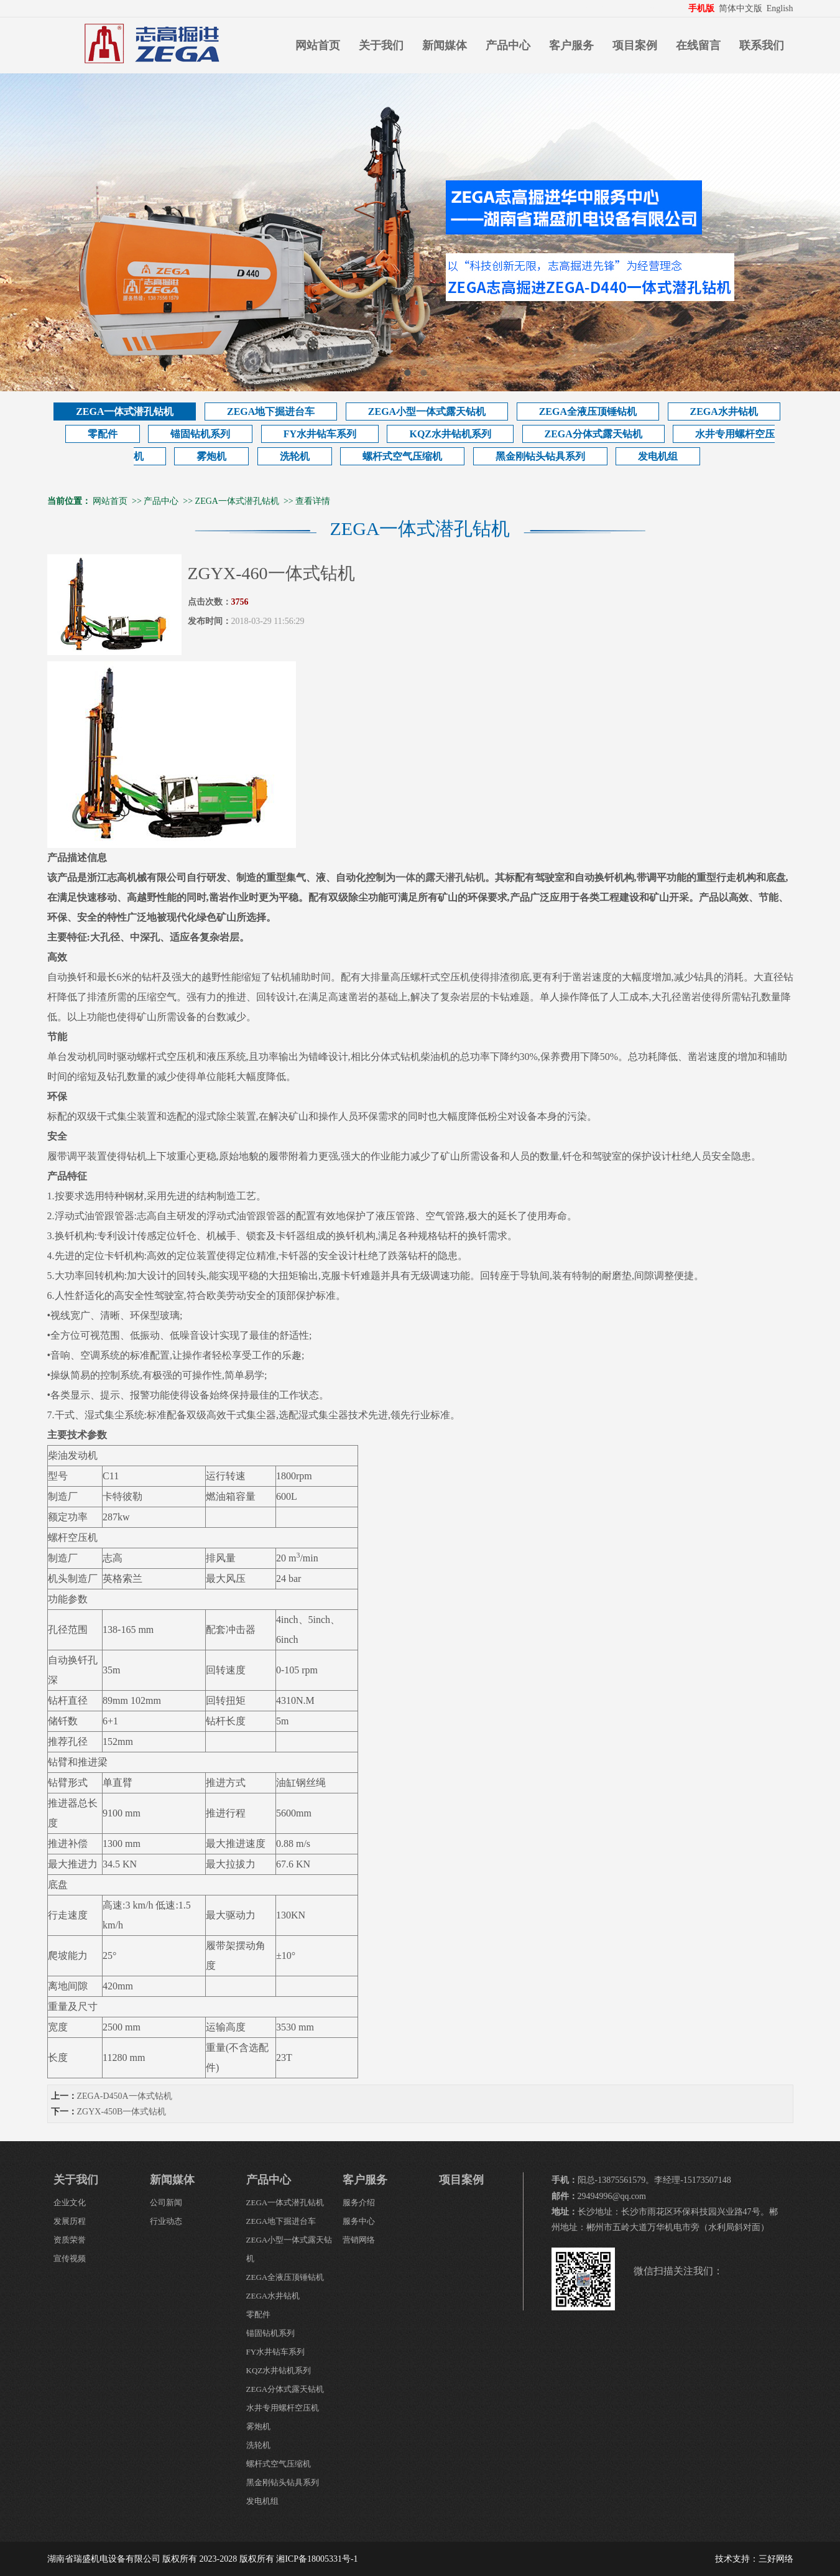 The height and width of the screenshot is (2576, 840). Describe the element at coordinates (742, 8) in the screenshot. I see `简体中文版` at that location.